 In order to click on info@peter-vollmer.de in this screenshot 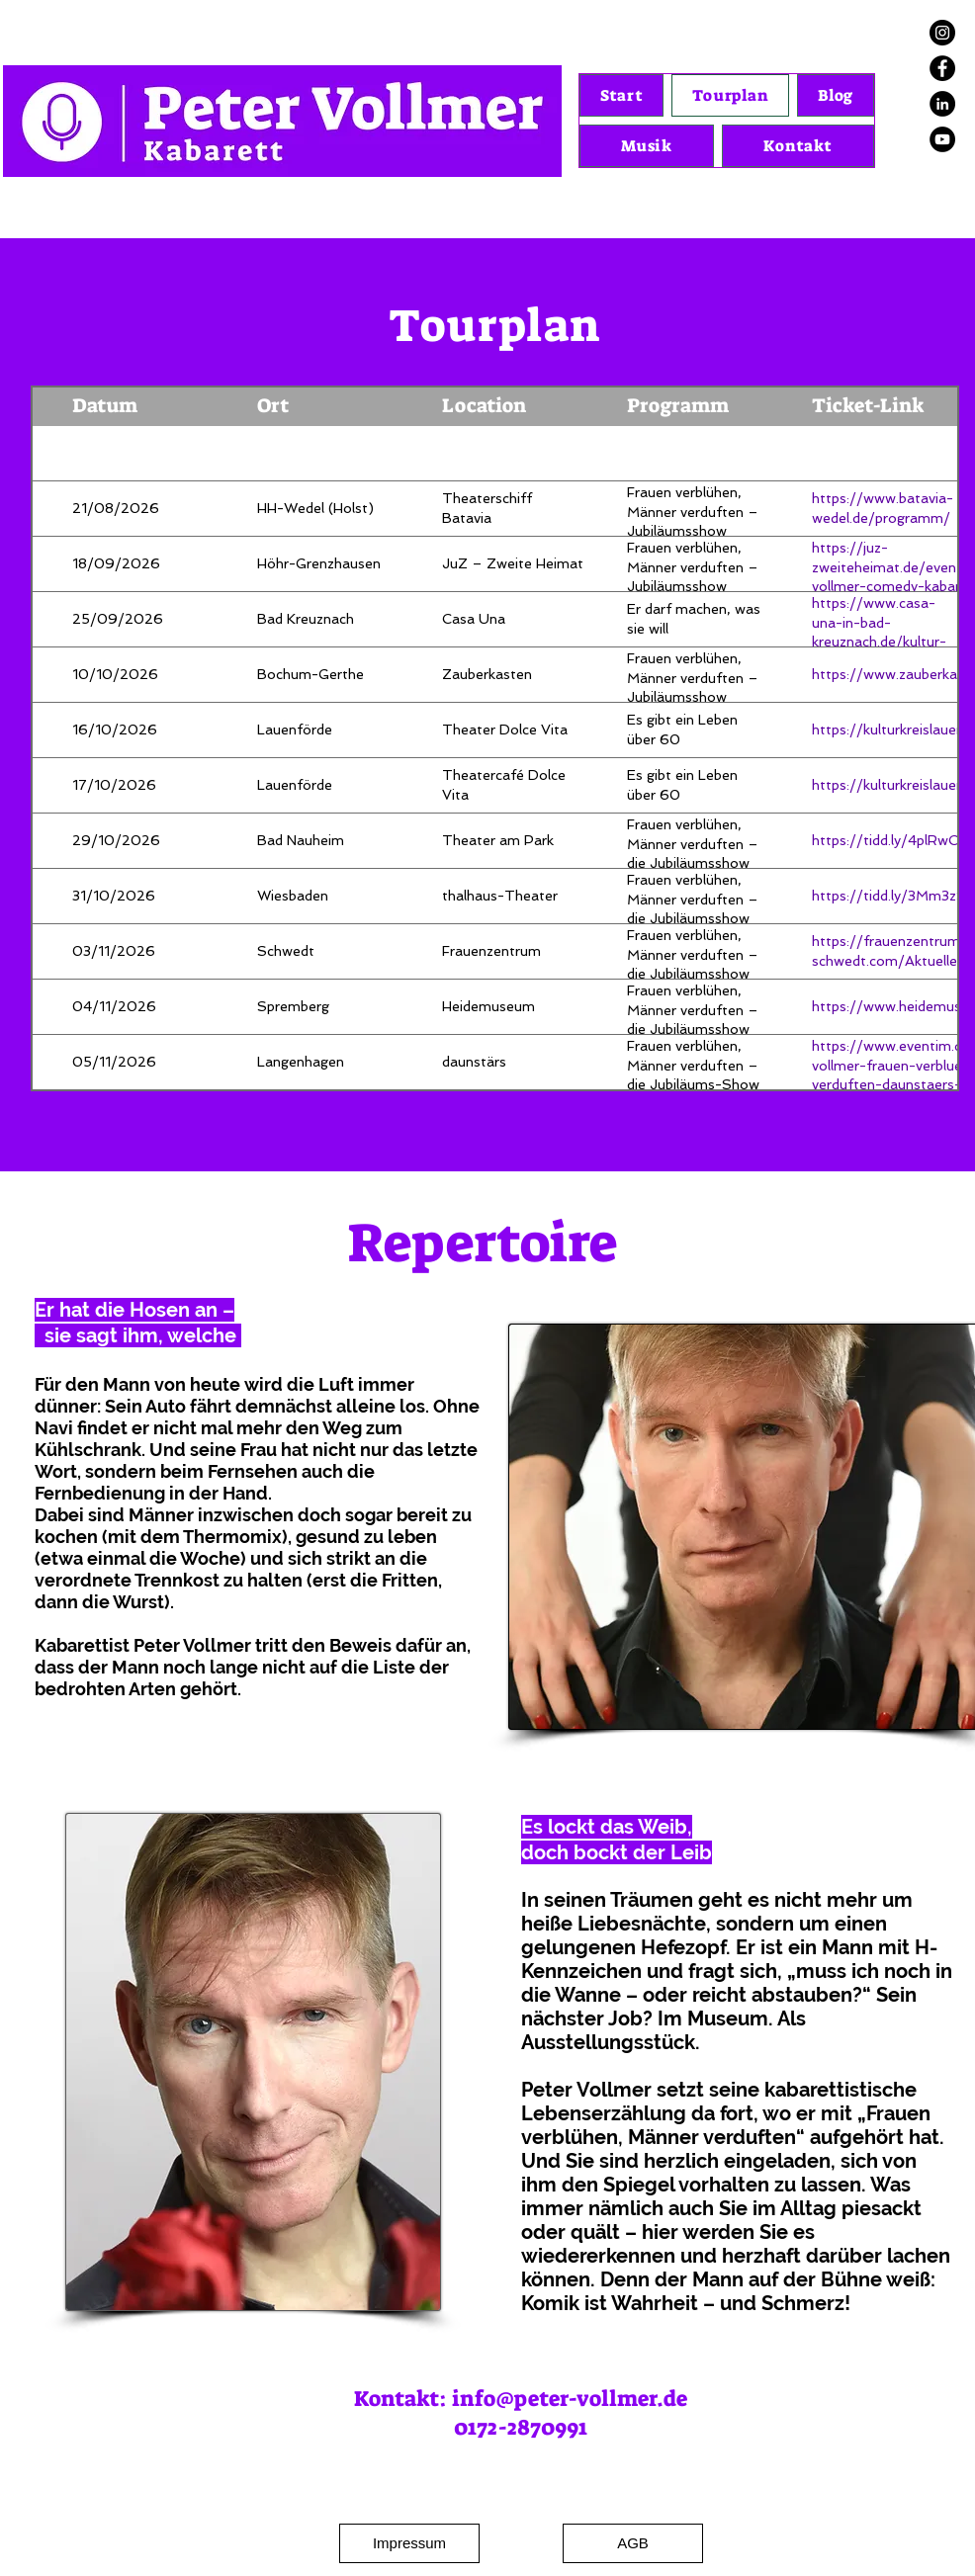, I will do `click(569, 2398)`.